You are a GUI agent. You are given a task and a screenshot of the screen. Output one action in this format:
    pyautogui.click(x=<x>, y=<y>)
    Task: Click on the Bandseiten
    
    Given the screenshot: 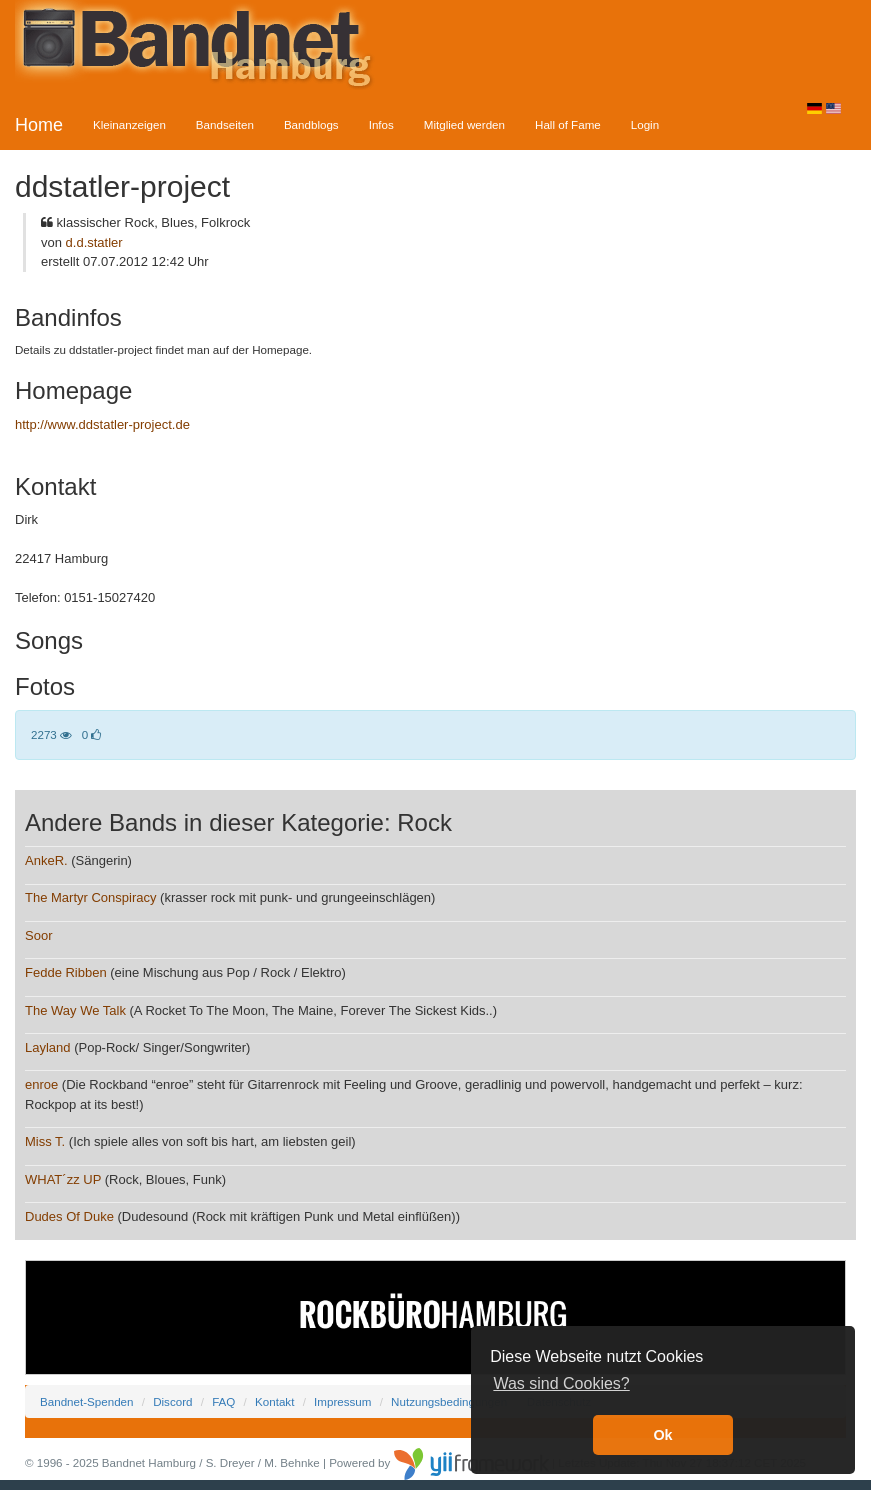 What is the action you would take?
    pyautogui.click(x=225, y=124)
    